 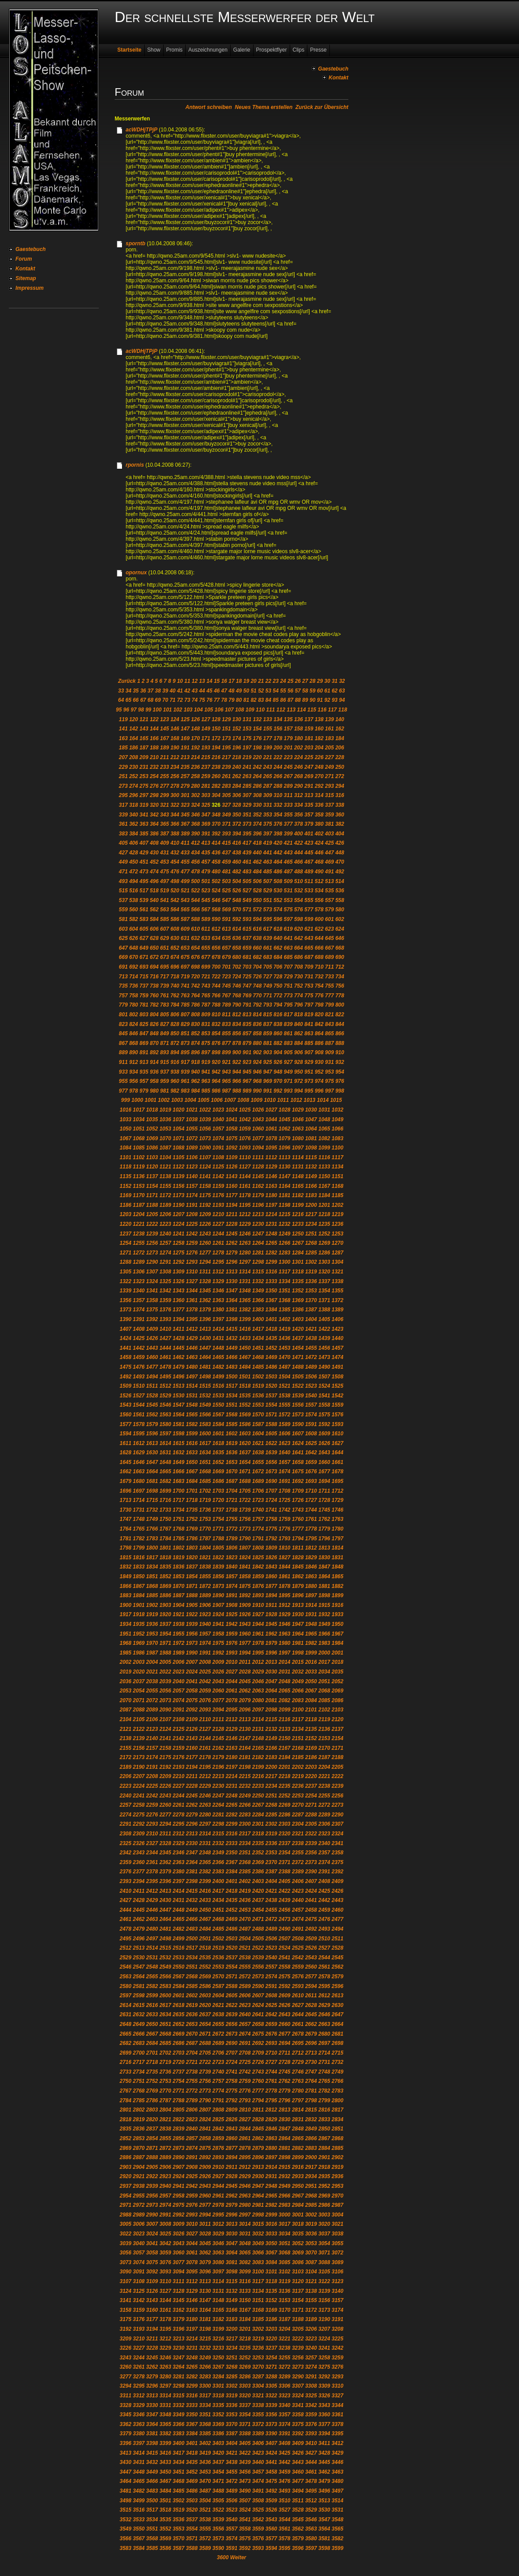 What do you see at coordinates (236, 890) in the screenshot?
I see `526` at bounding box center [236, 890].